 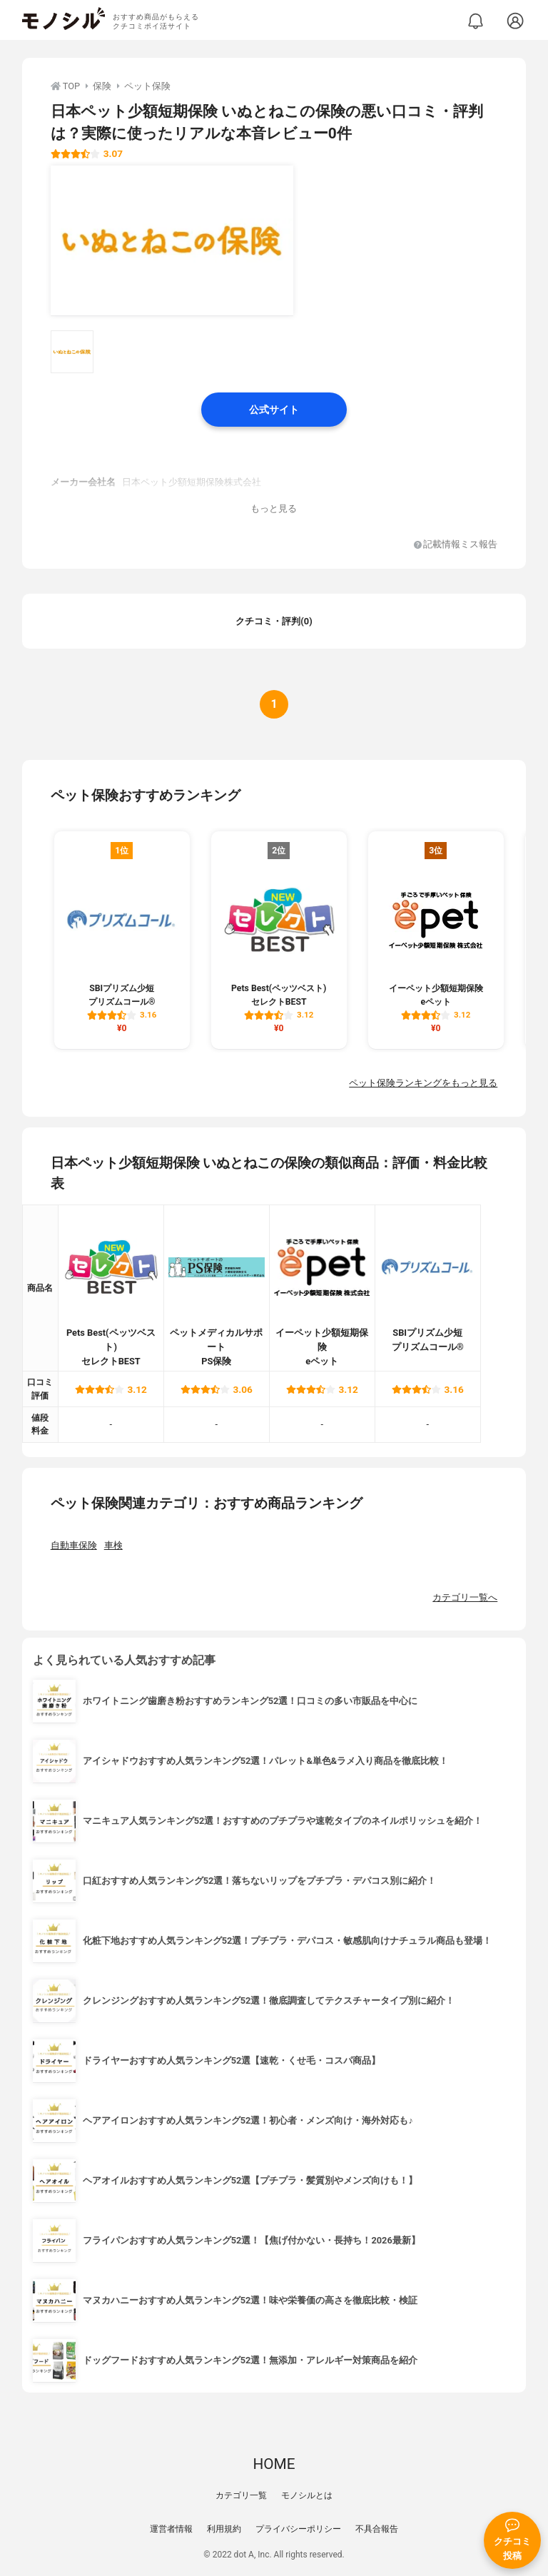 I want to click on 運営者情報, so click(x=171, y=2529).